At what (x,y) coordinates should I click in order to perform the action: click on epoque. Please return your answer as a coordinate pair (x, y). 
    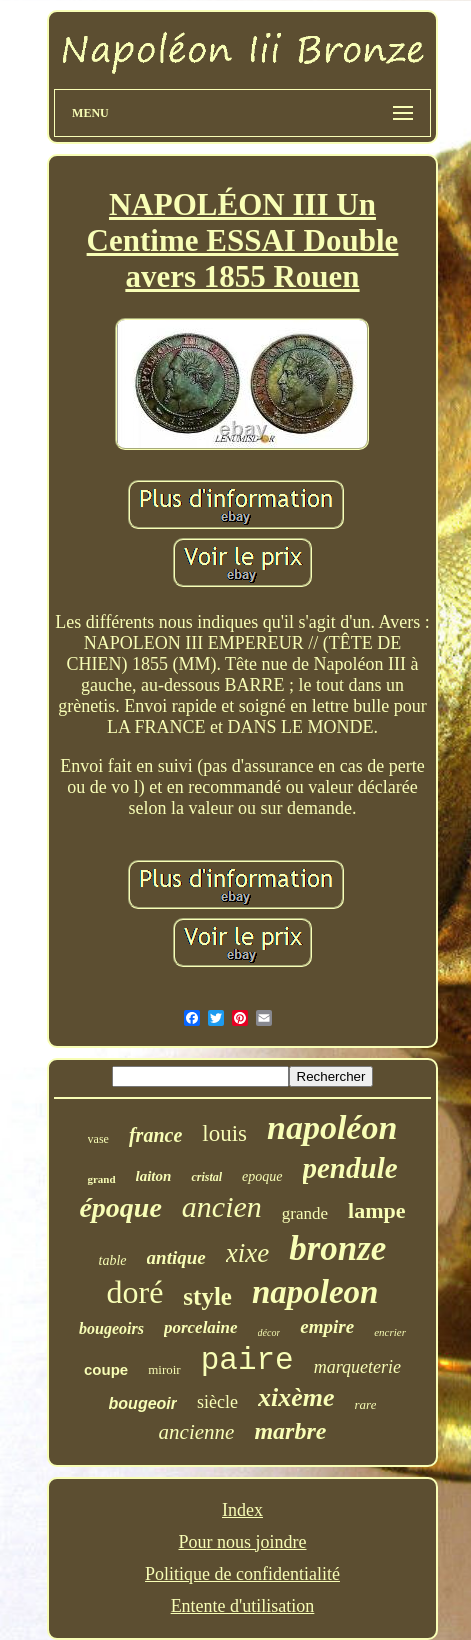
    Looking at the image, I should click on (262, 1176).